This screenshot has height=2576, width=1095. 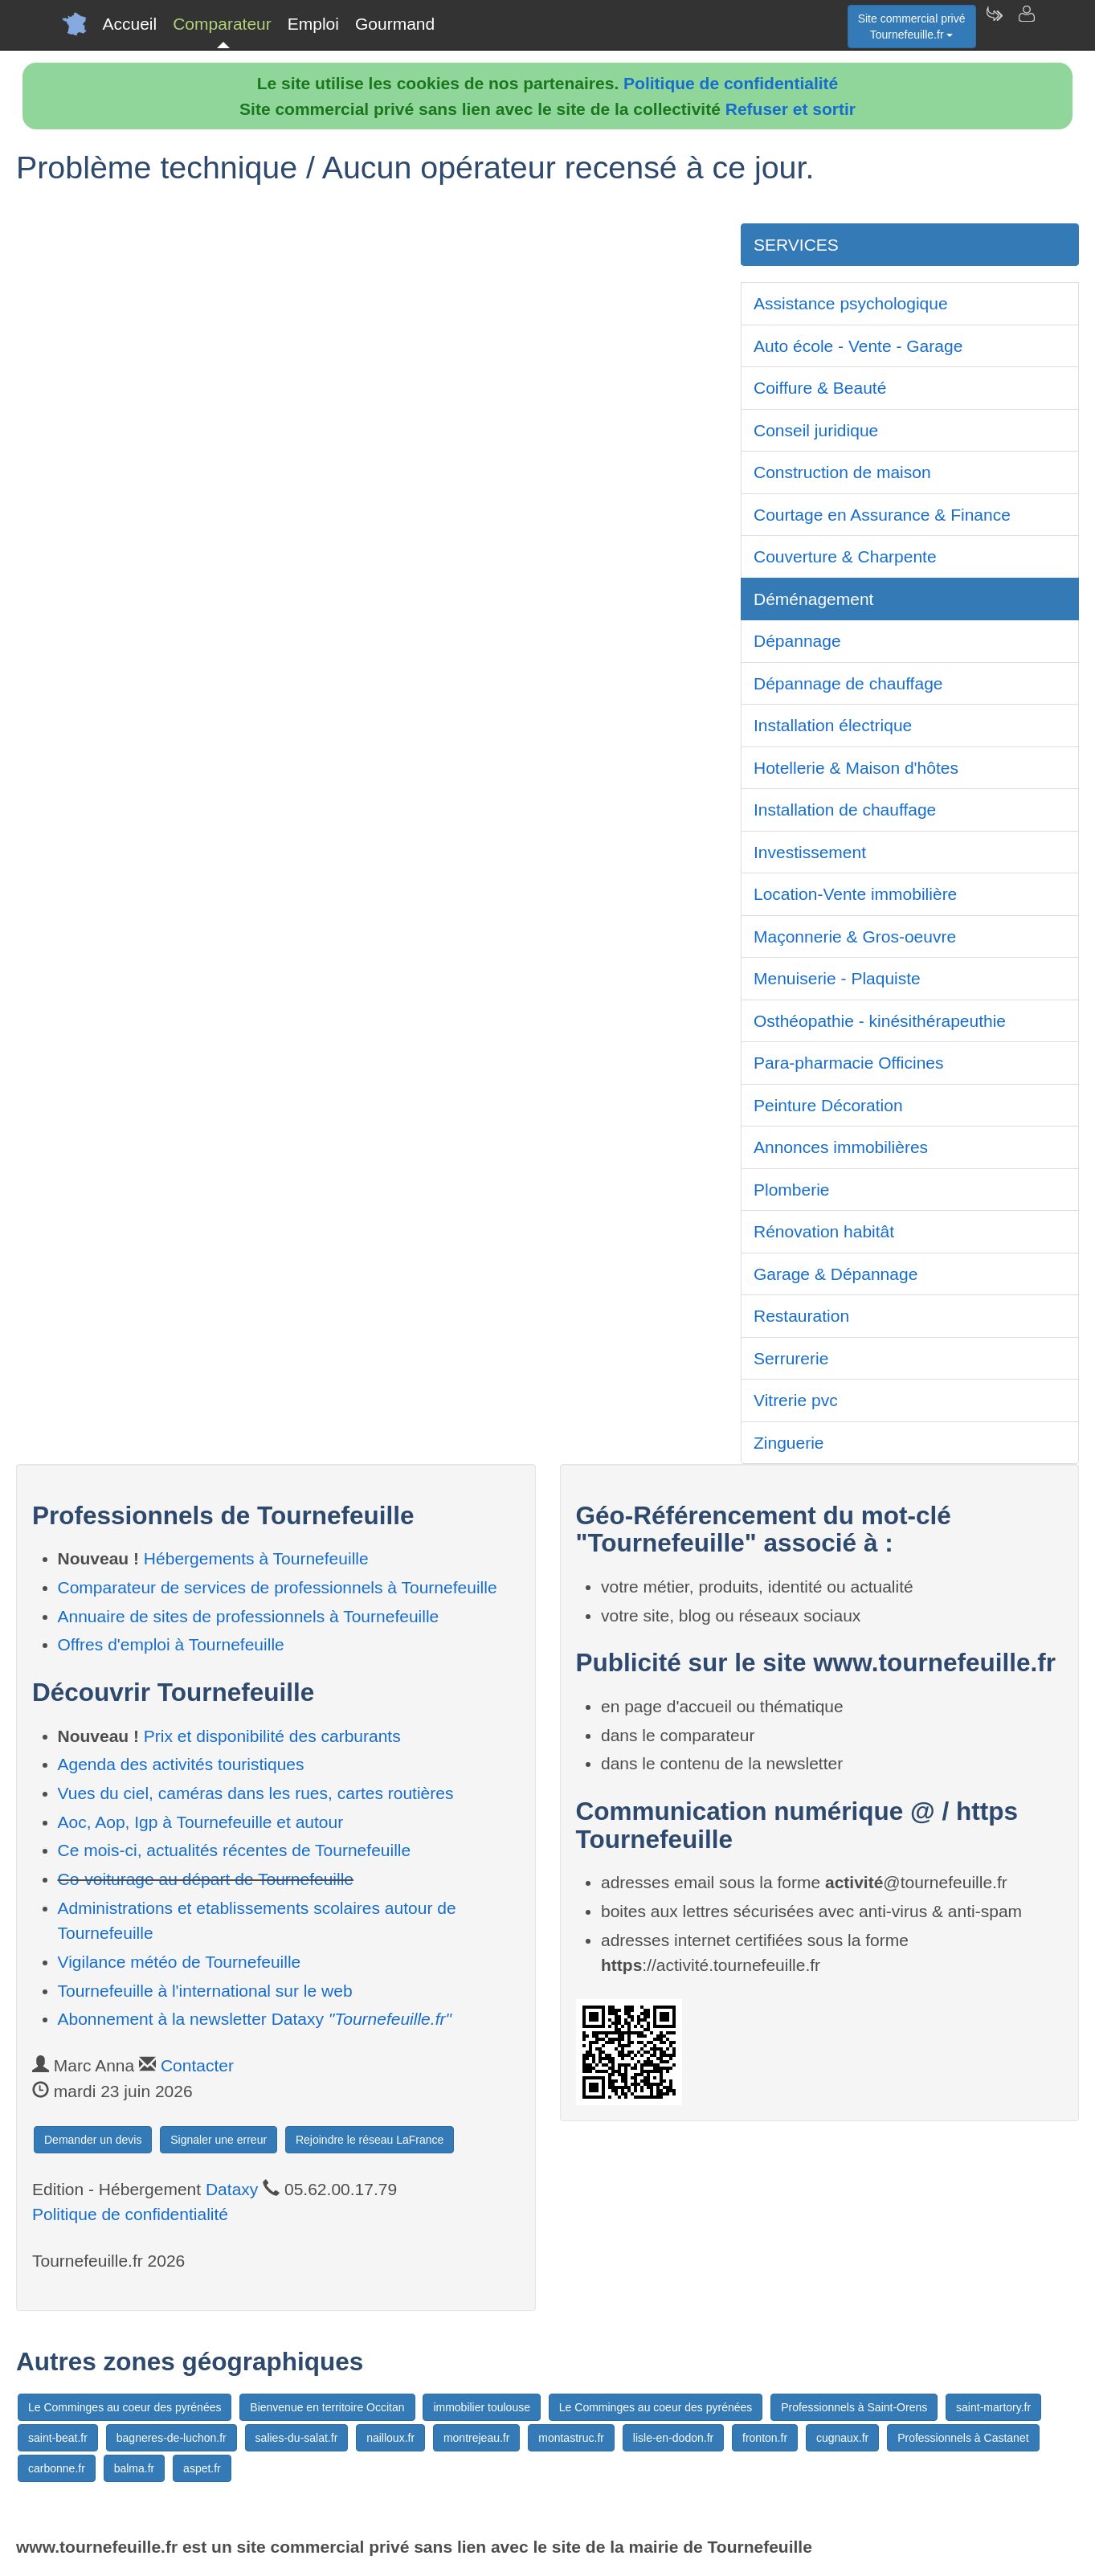 What do you see at coordinates (124, 2407) in the screenshot?
I see `Le Comminges au coeur des pyrénées` at bounding box center [124, 2407].